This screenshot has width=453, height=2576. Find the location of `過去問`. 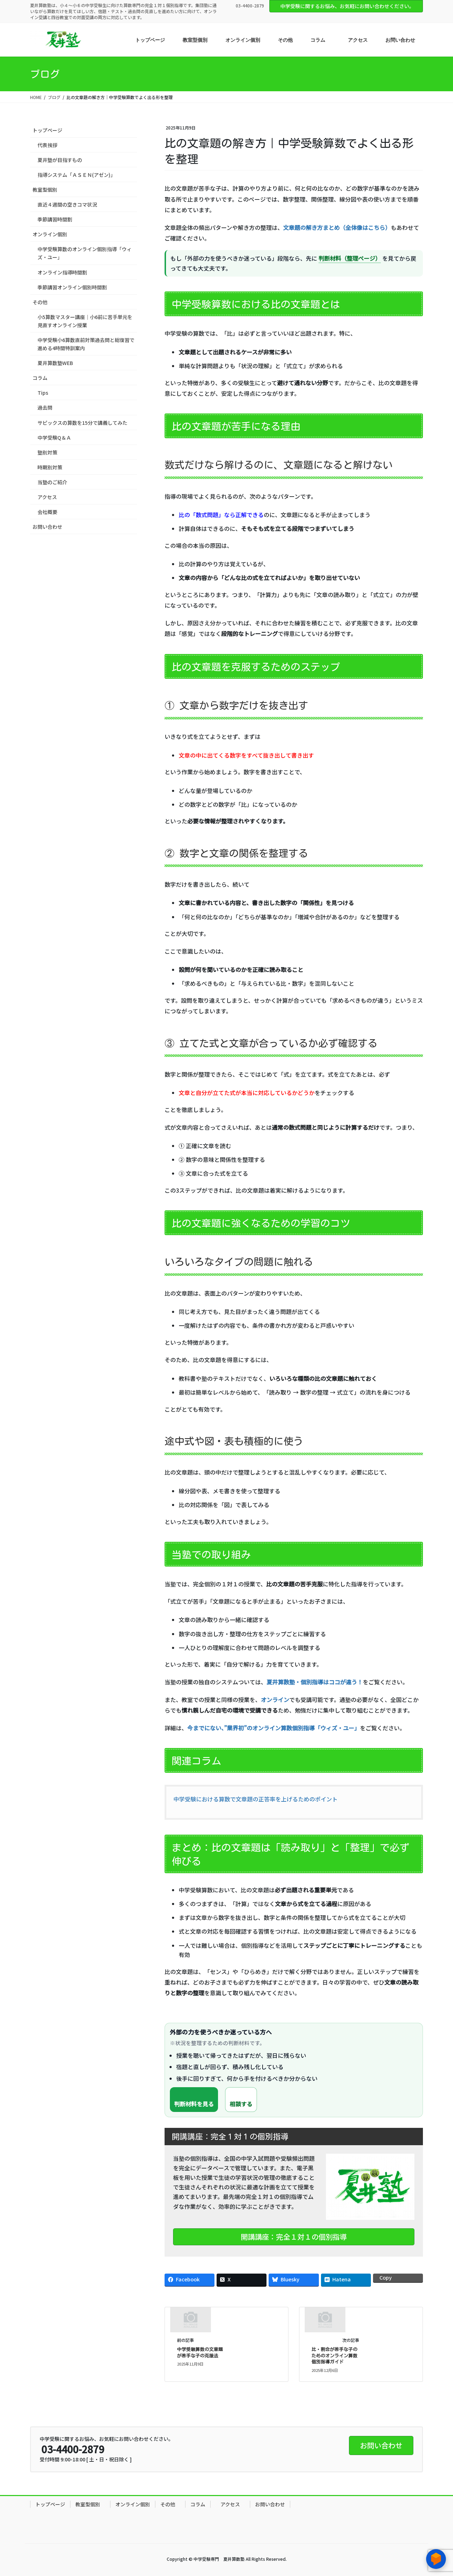

過去問 is located at coordinates (45, 407).